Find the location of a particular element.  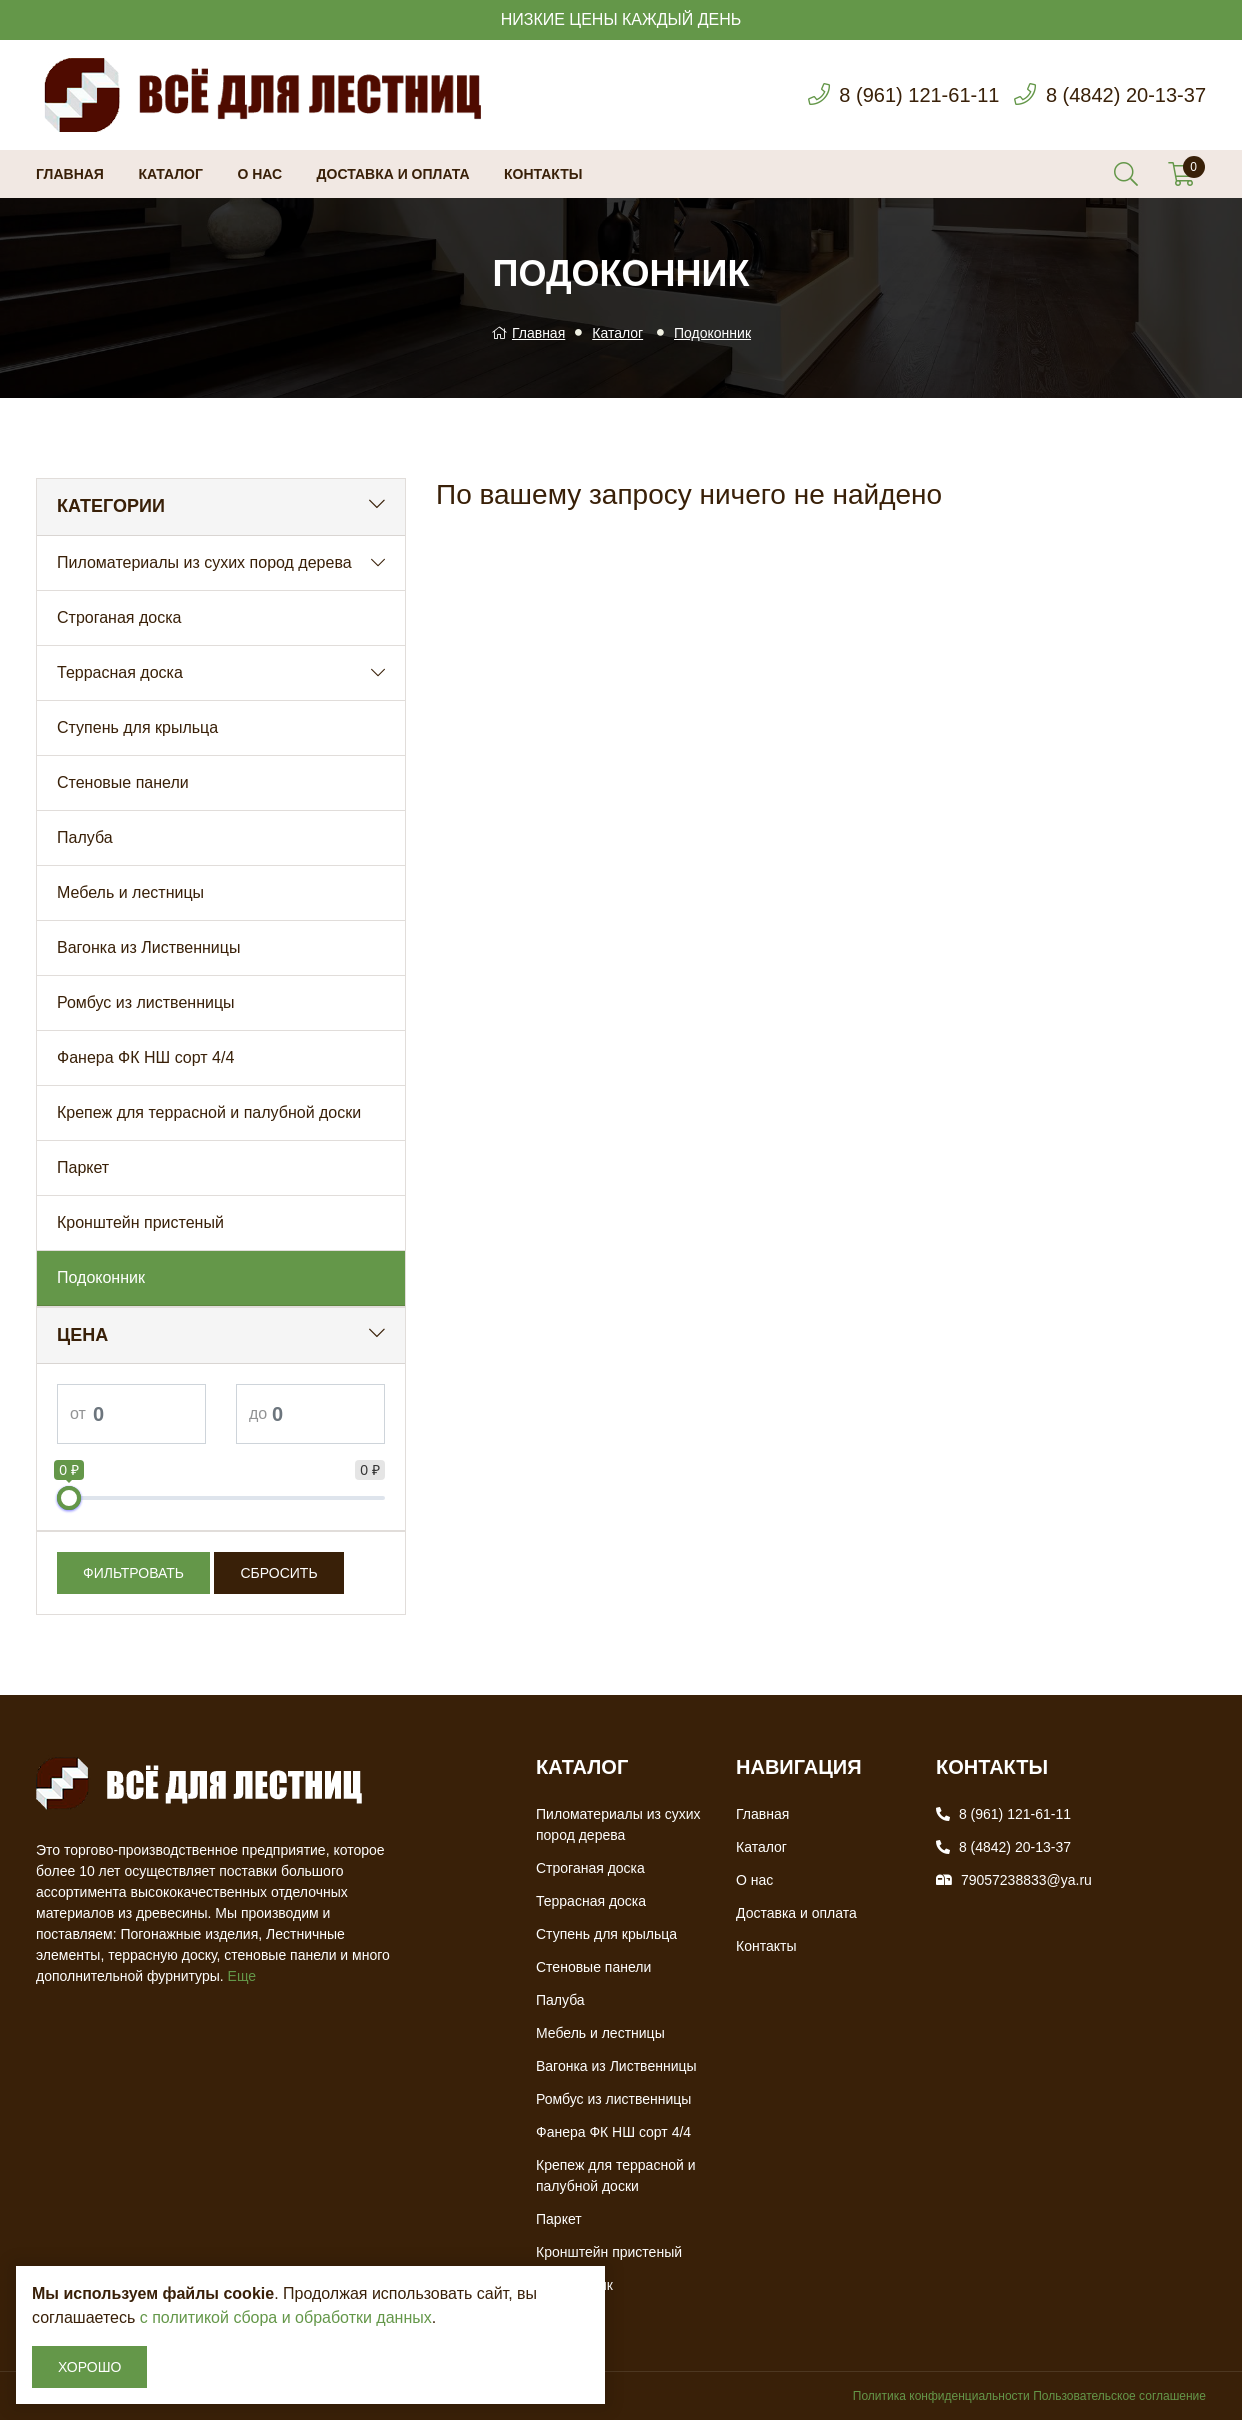

Подоконник is located at coordinates (712, 333).